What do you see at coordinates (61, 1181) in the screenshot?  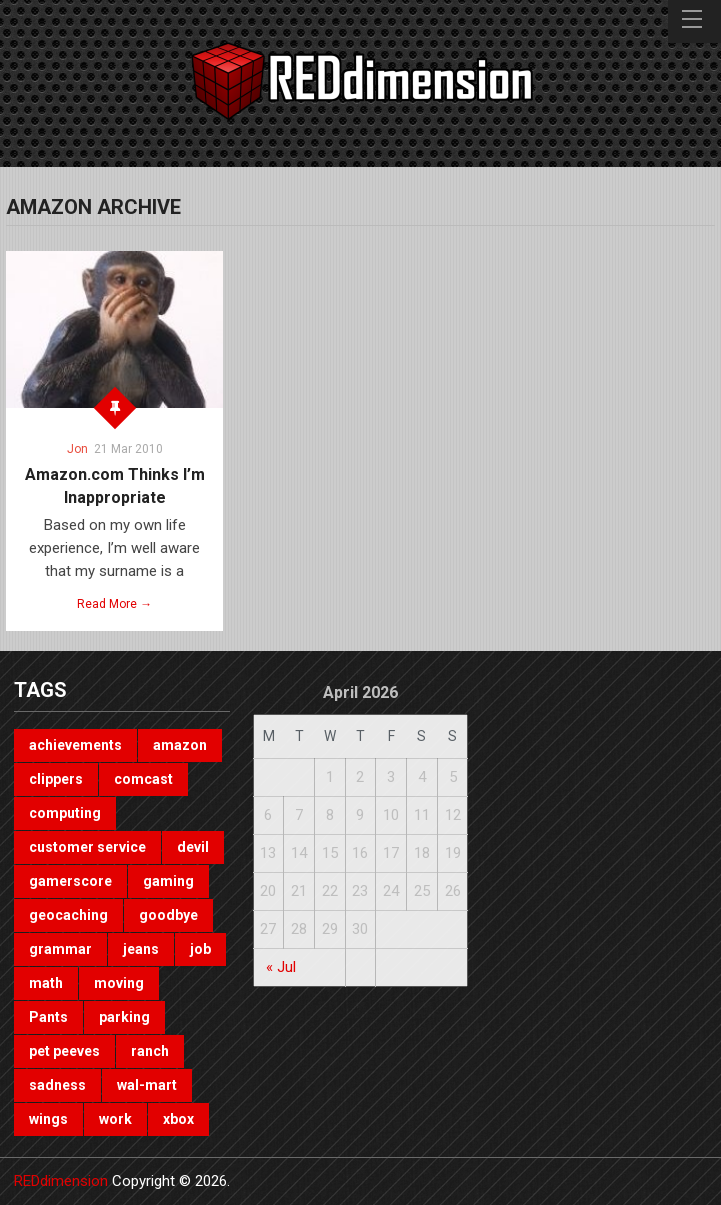 I see `REDdimension` at bounding box center [61, 1181].